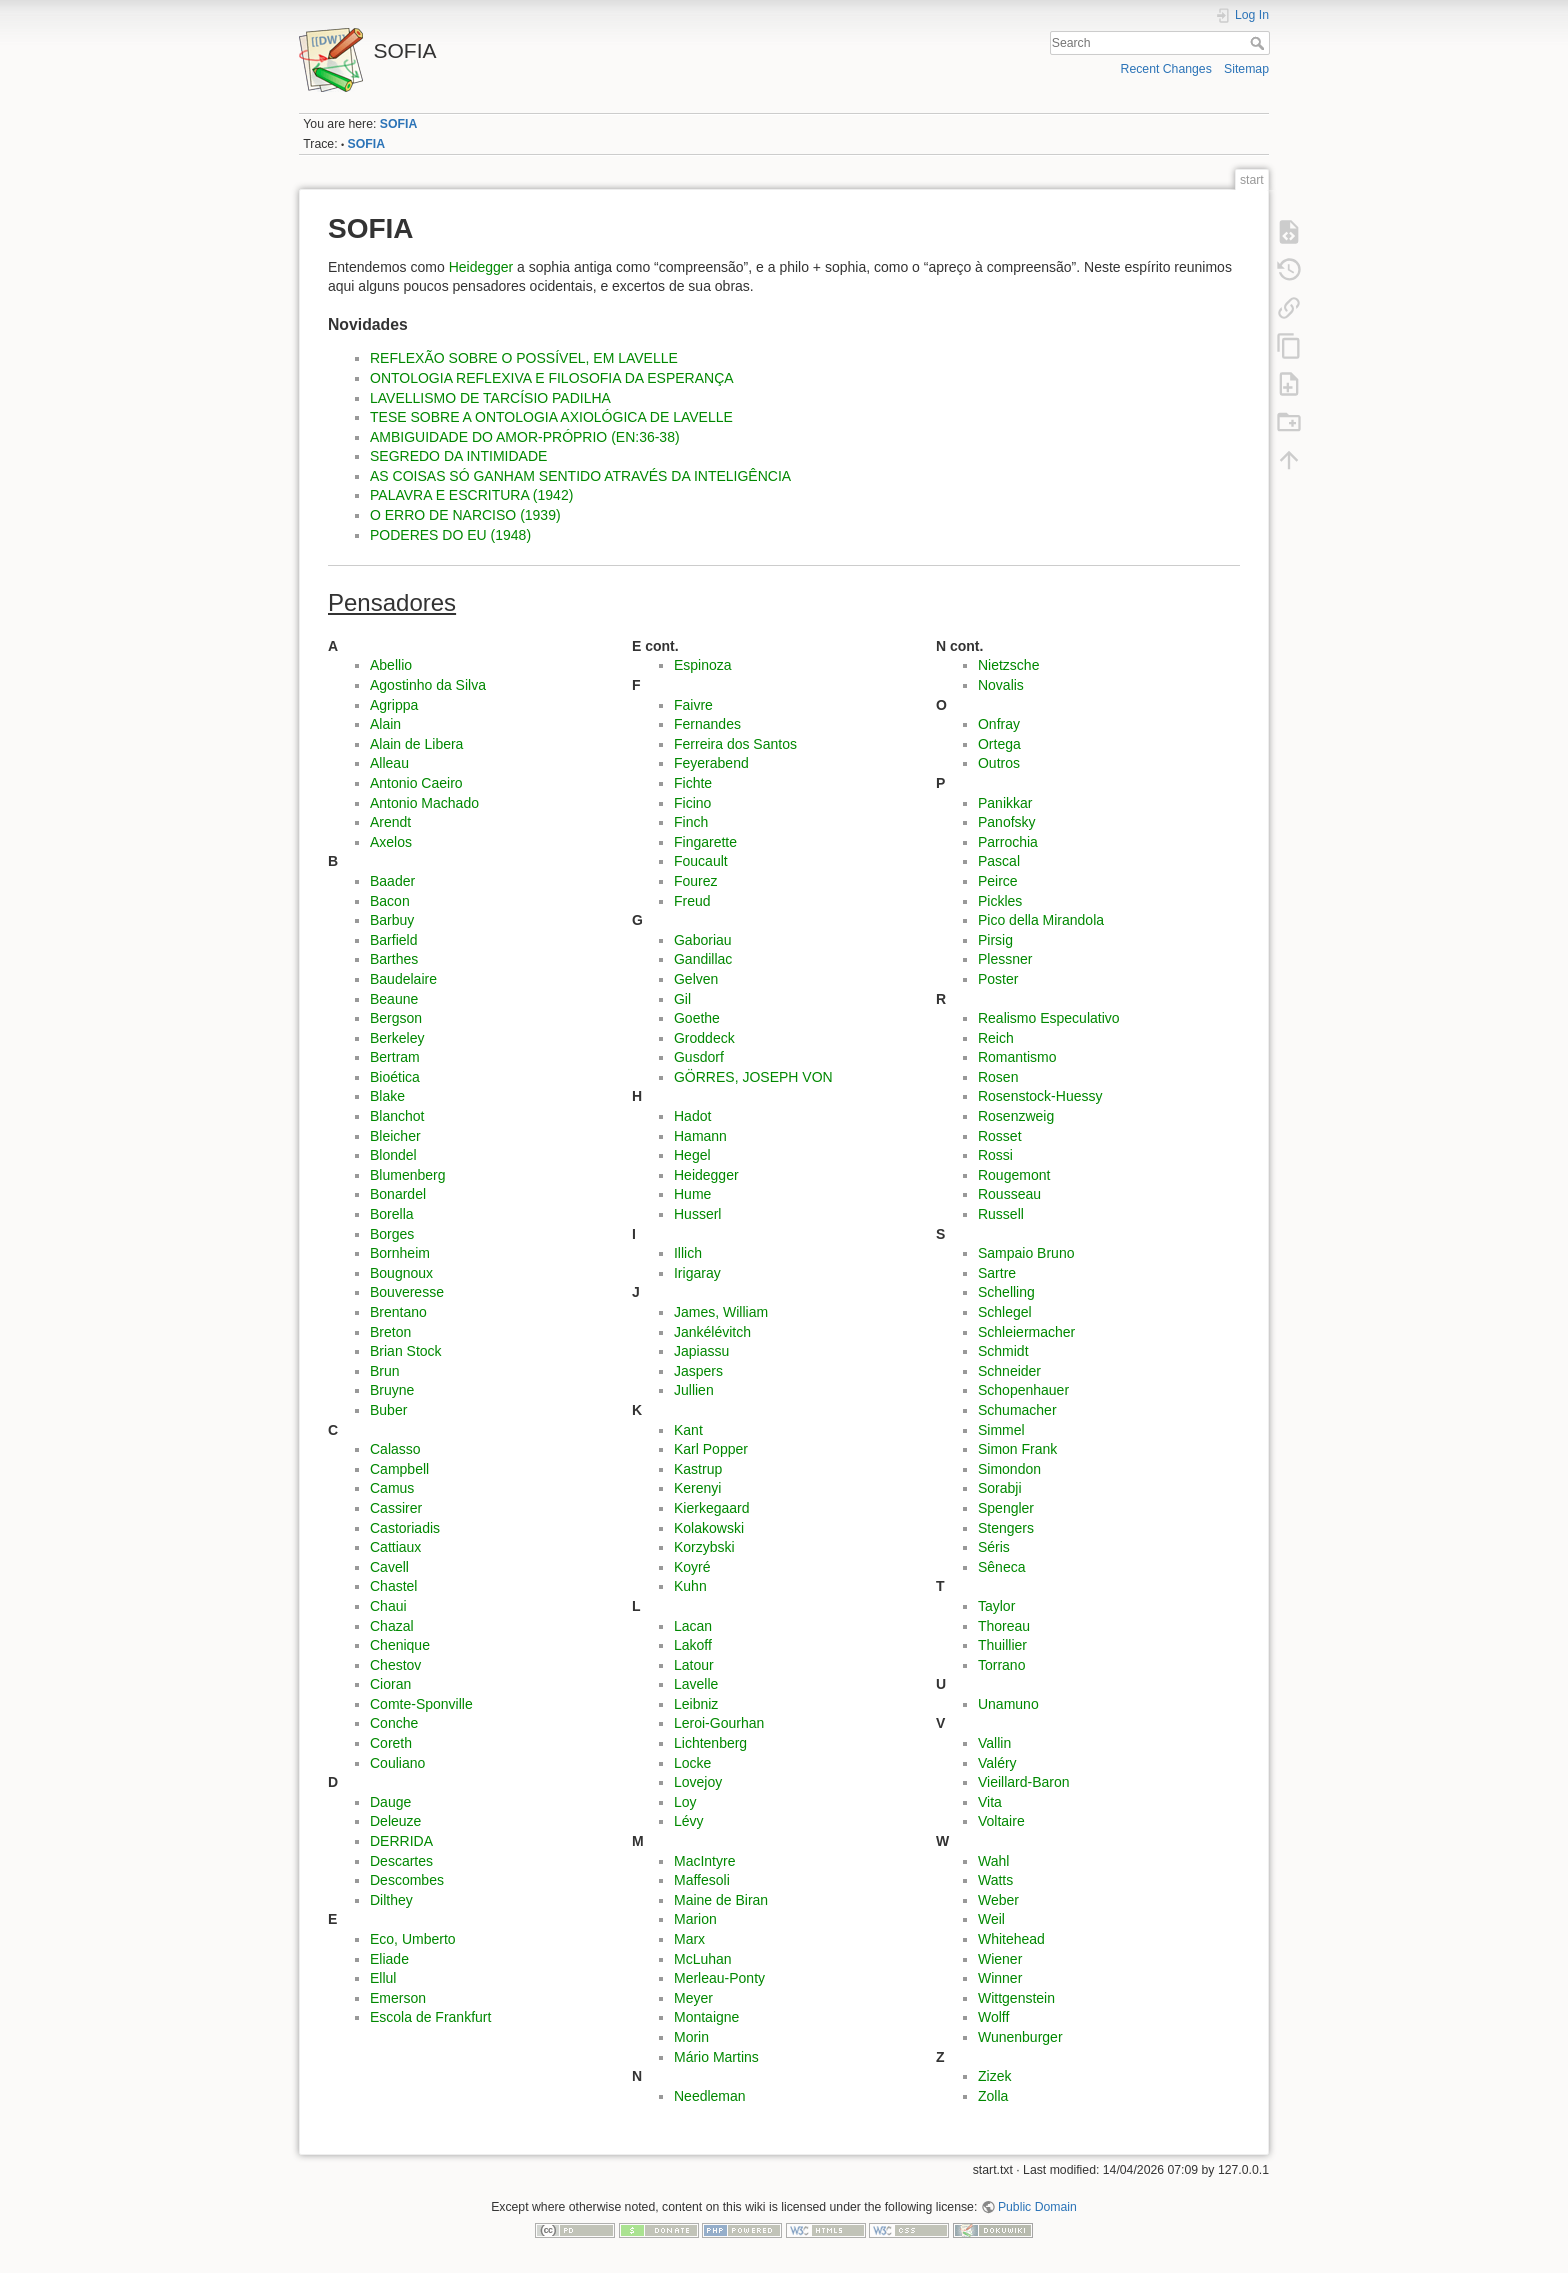 Image resolution: width=1568 pixels, height=2273 pixels. What do you see at coordinates (689, 1821) in the screenshot?
I see `Lévy` at bounding box center [689, 1821].